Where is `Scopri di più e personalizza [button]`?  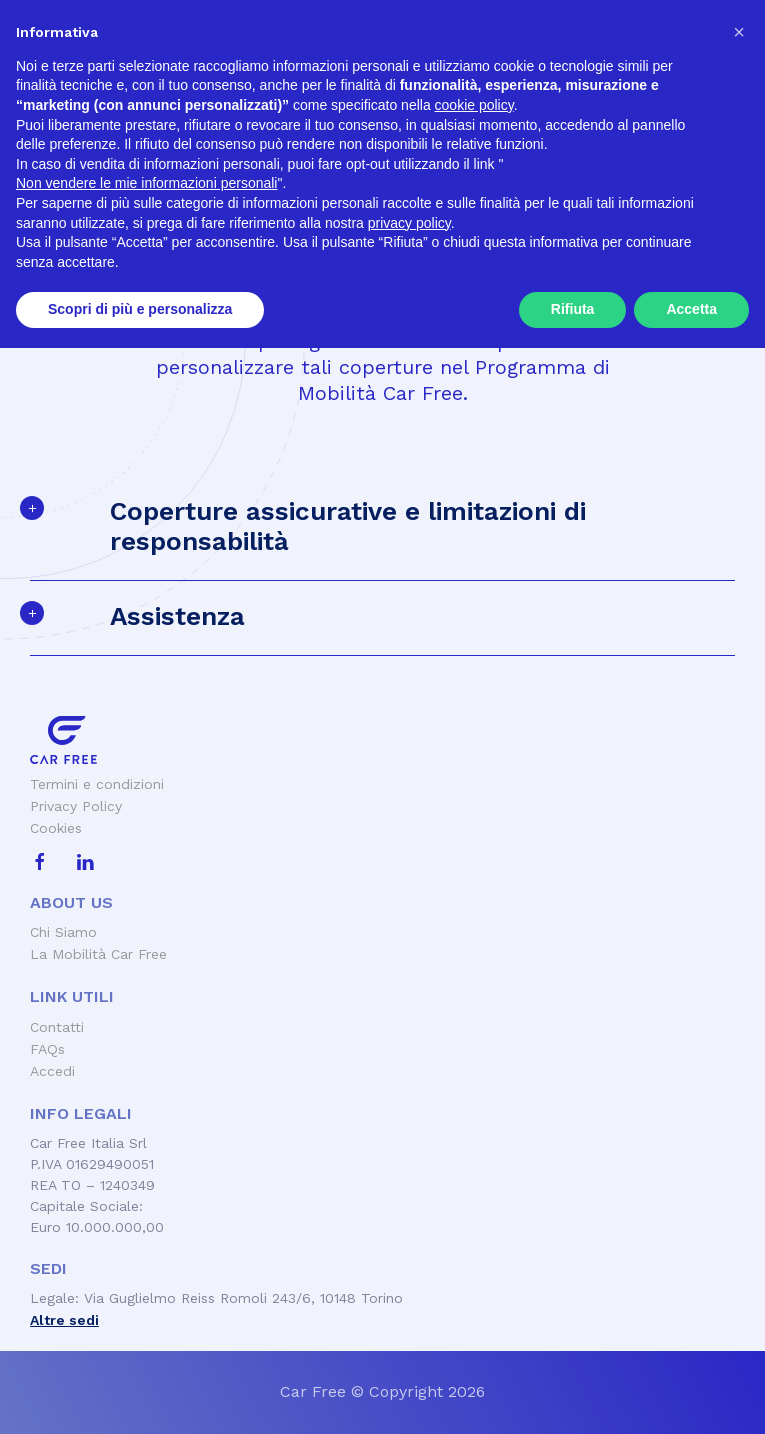
Scopri di più e personalizza [button] is located at coordinates (140, 1395).